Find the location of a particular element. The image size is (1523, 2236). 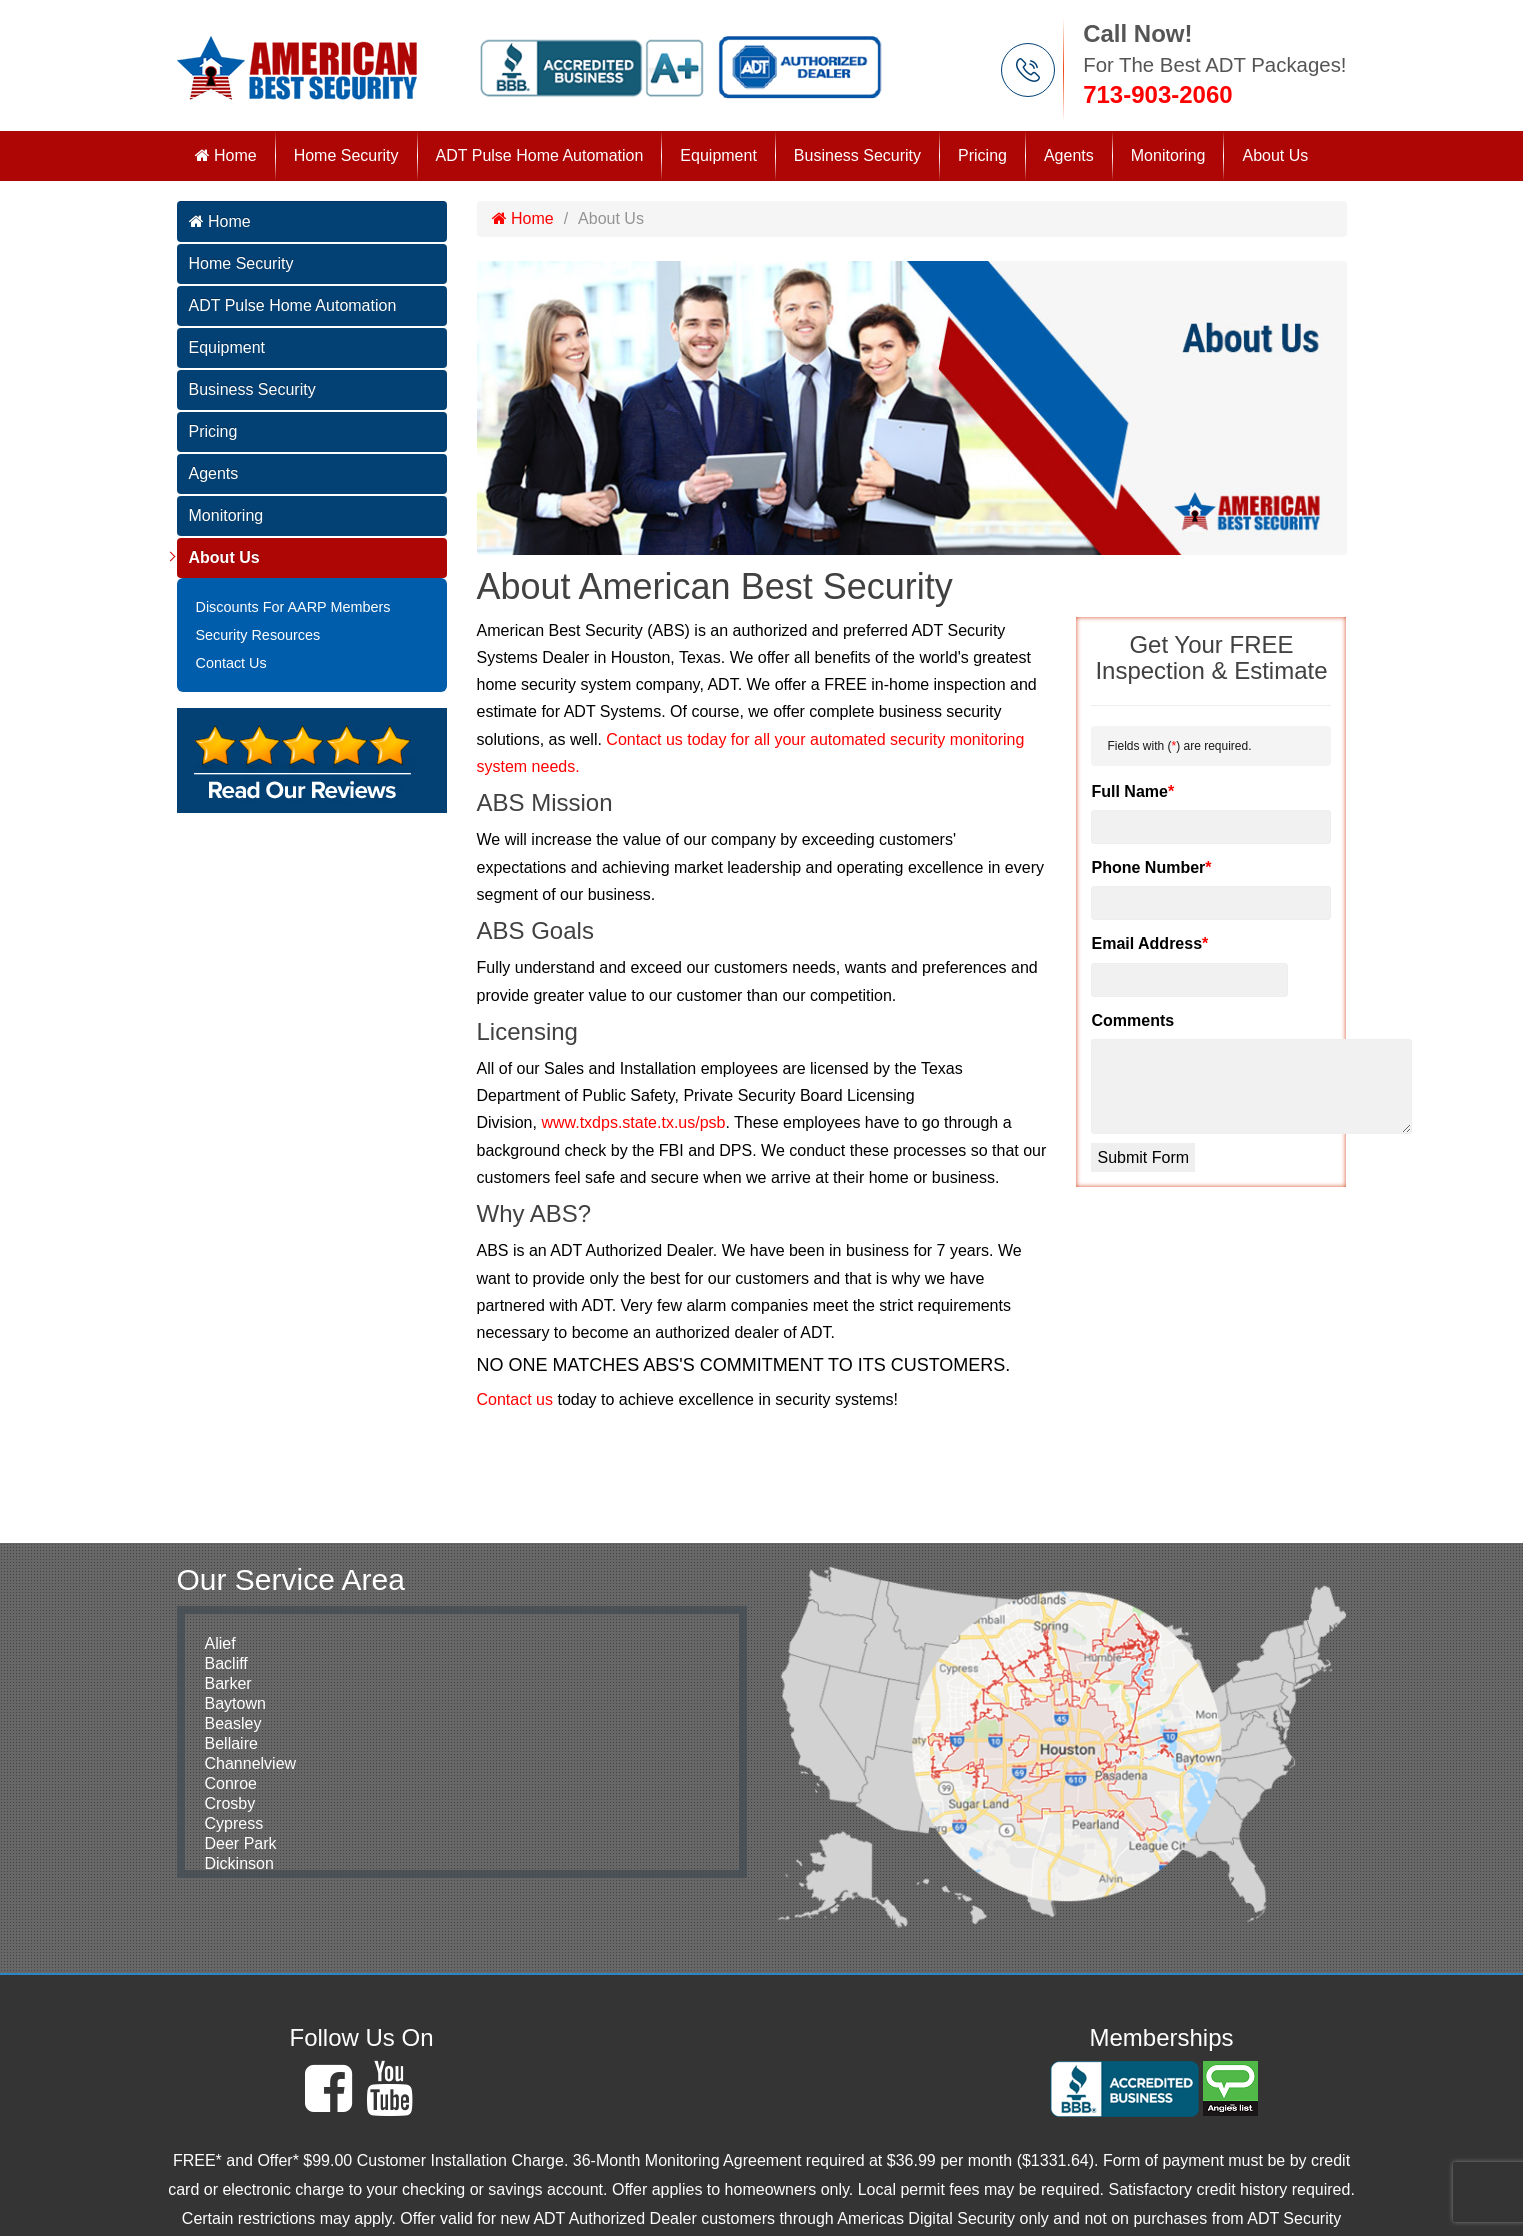

Alief is located at coordinates (220, 1643).